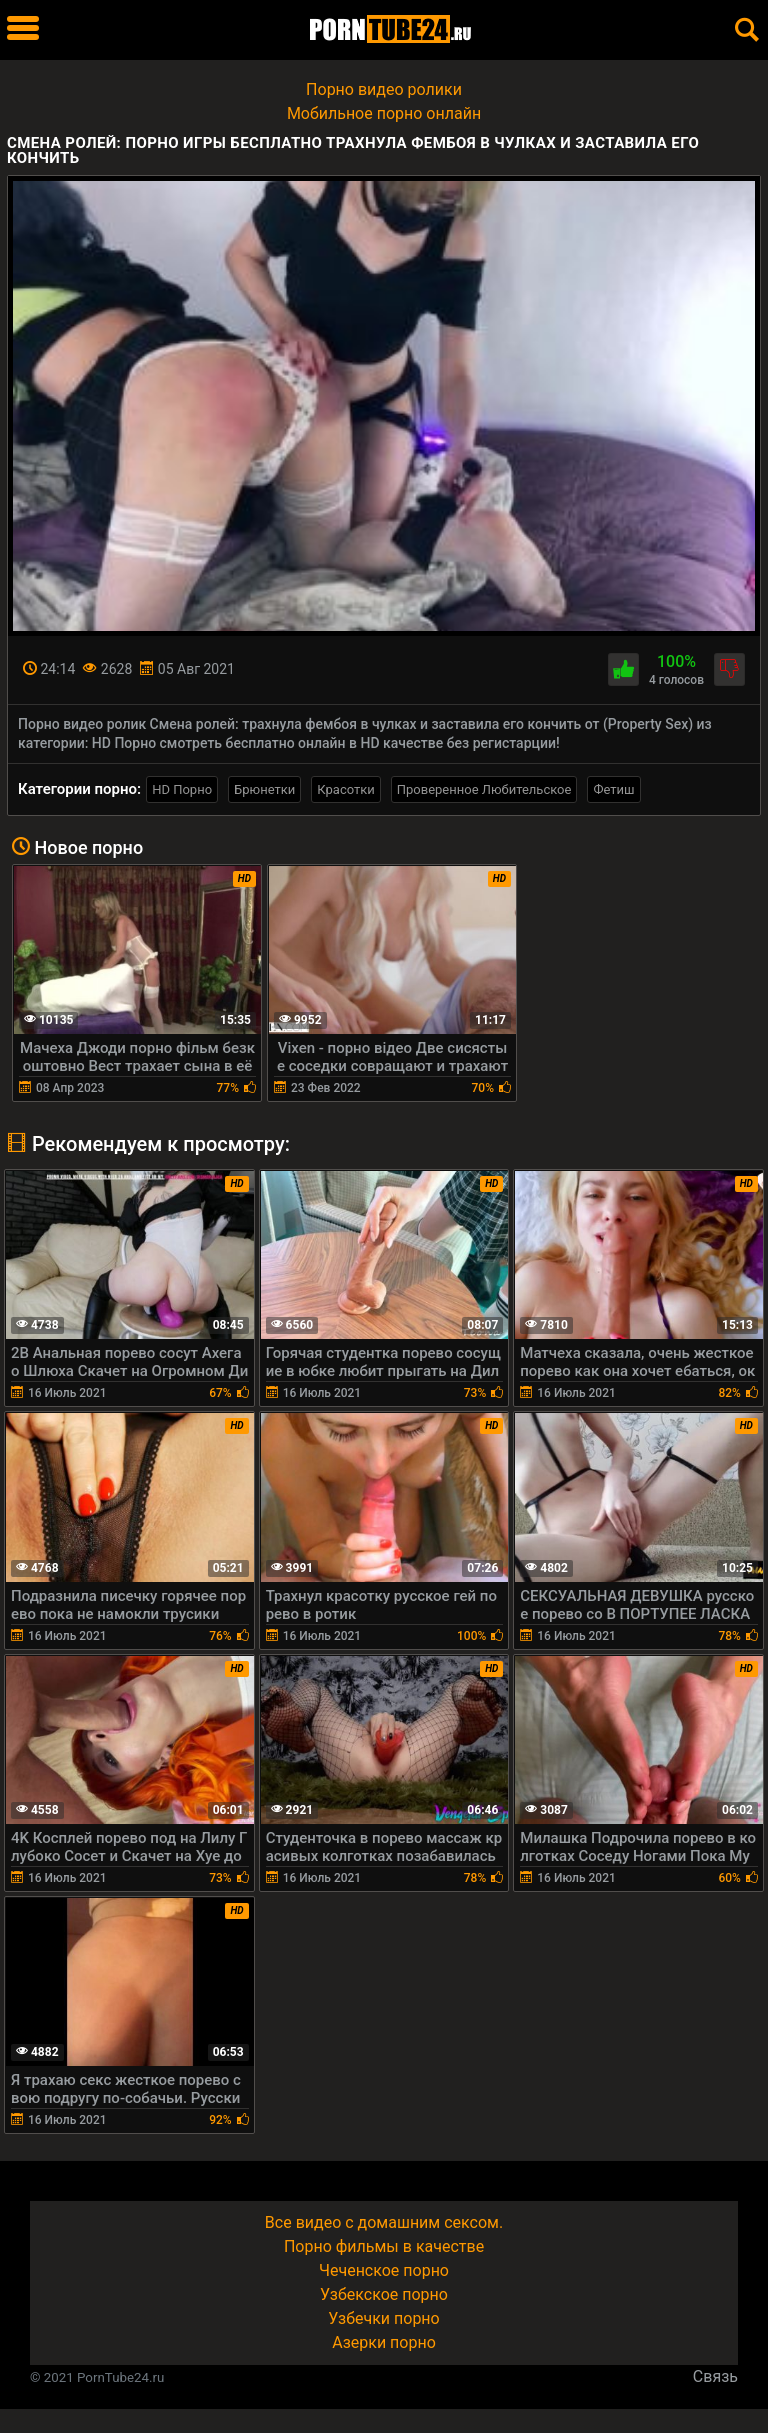 This screenshot has width=768, height=2433. What do you see at coordinates (384, 2246) in the screenshot?
I see `Порно фильмы в качестве` at bounding box center [384, 2246].